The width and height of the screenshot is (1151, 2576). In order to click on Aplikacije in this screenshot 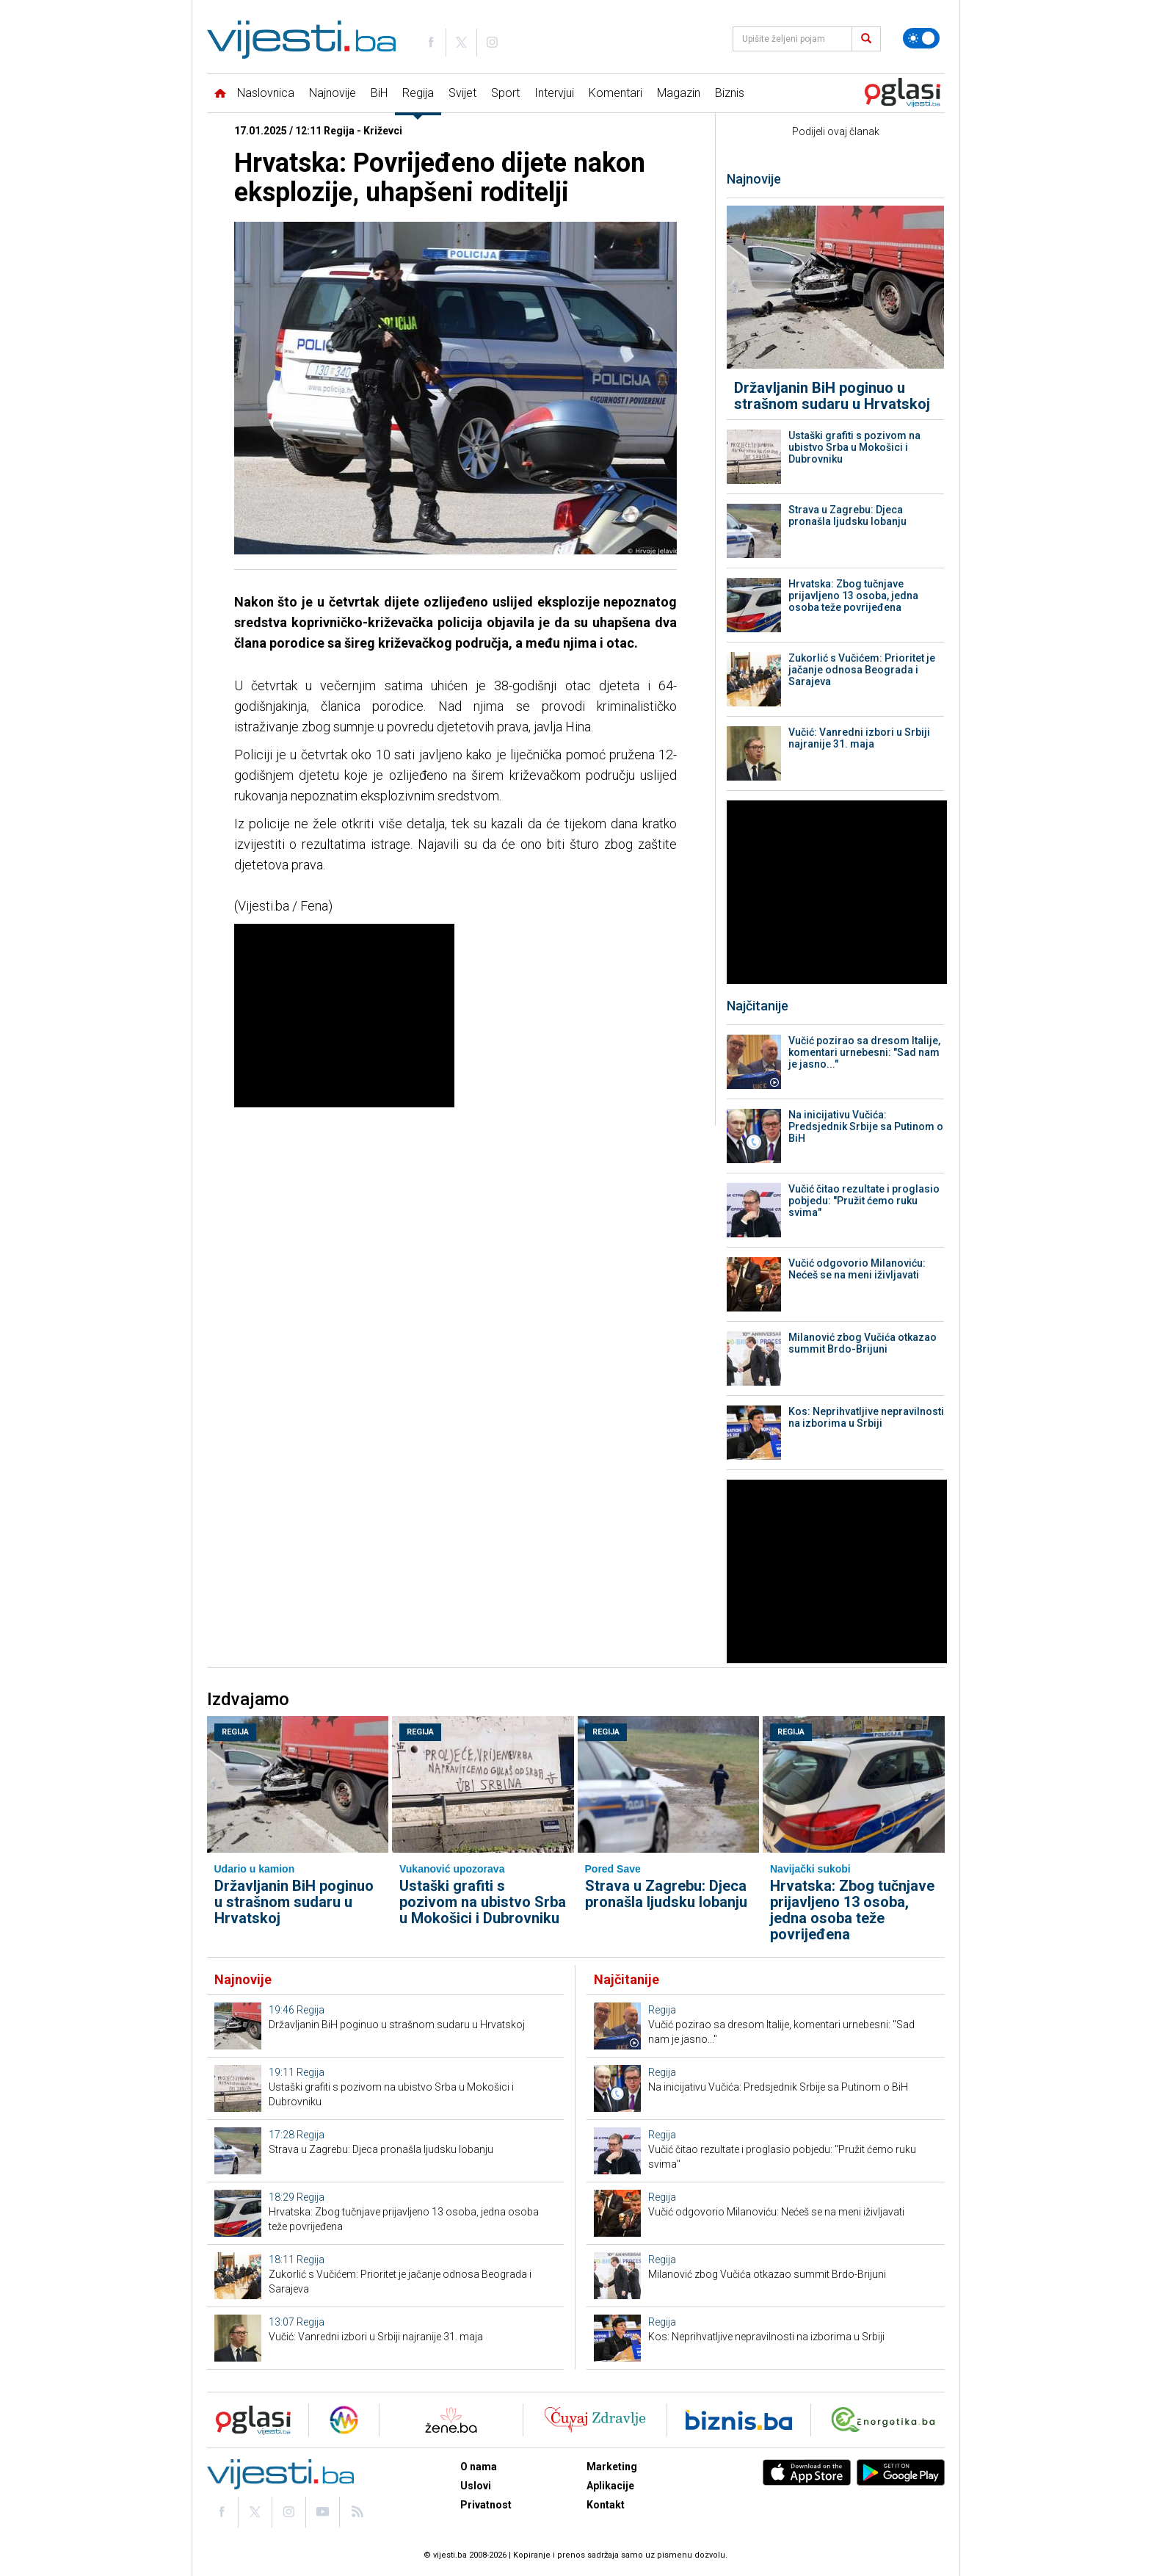, I will do `click(610, 2486)`.